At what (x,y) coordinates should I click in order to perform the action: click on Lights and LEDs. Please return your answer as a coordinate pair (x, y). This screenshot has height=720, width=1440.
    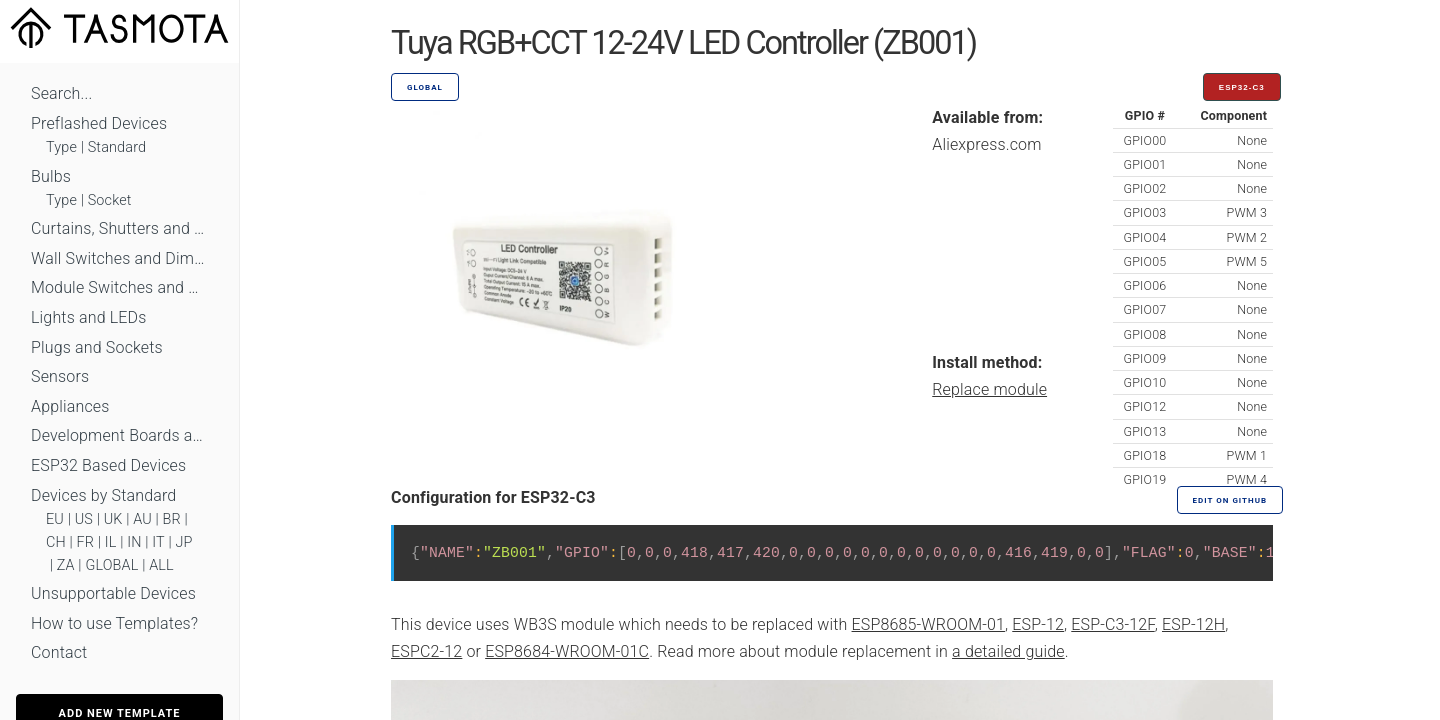
    Looking at the image, I should click on (89, 317).